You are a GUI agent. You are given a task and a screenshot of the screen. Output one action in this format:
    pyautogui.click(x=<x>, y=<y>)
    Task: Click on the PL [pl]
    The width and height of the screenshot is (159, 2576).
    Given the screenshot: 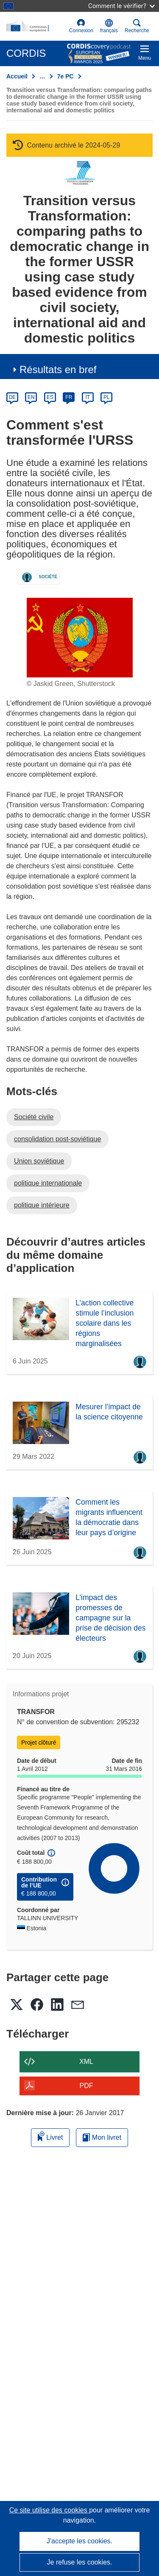 What is the action you would take?
    pyautogui.click(x=106, y=397)
    